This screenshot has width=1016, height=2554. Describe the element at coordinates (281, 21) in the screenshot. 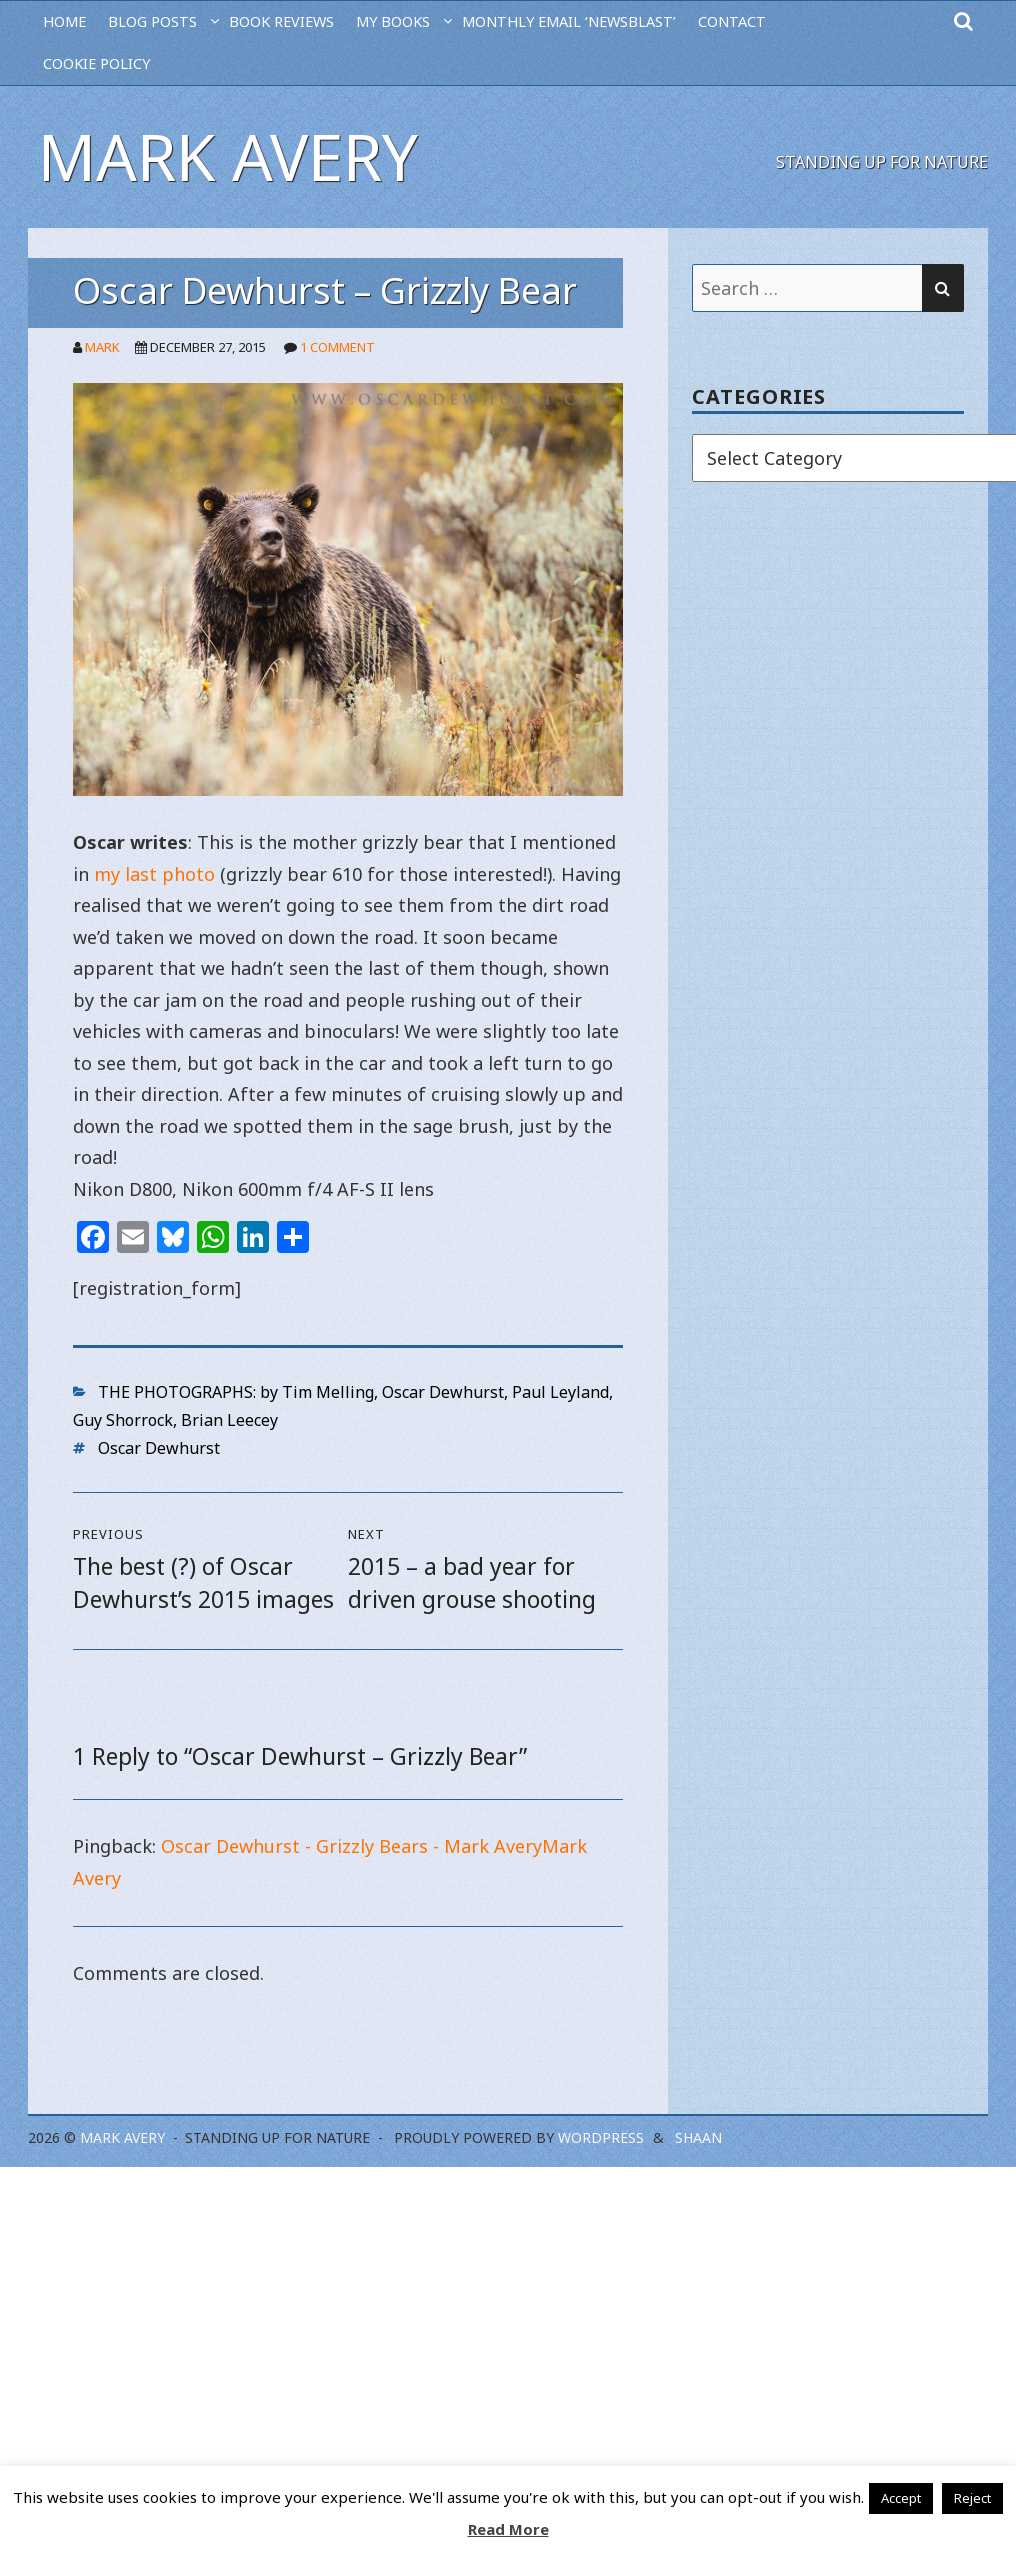

I see `BOOK REVIEWS` at that location.